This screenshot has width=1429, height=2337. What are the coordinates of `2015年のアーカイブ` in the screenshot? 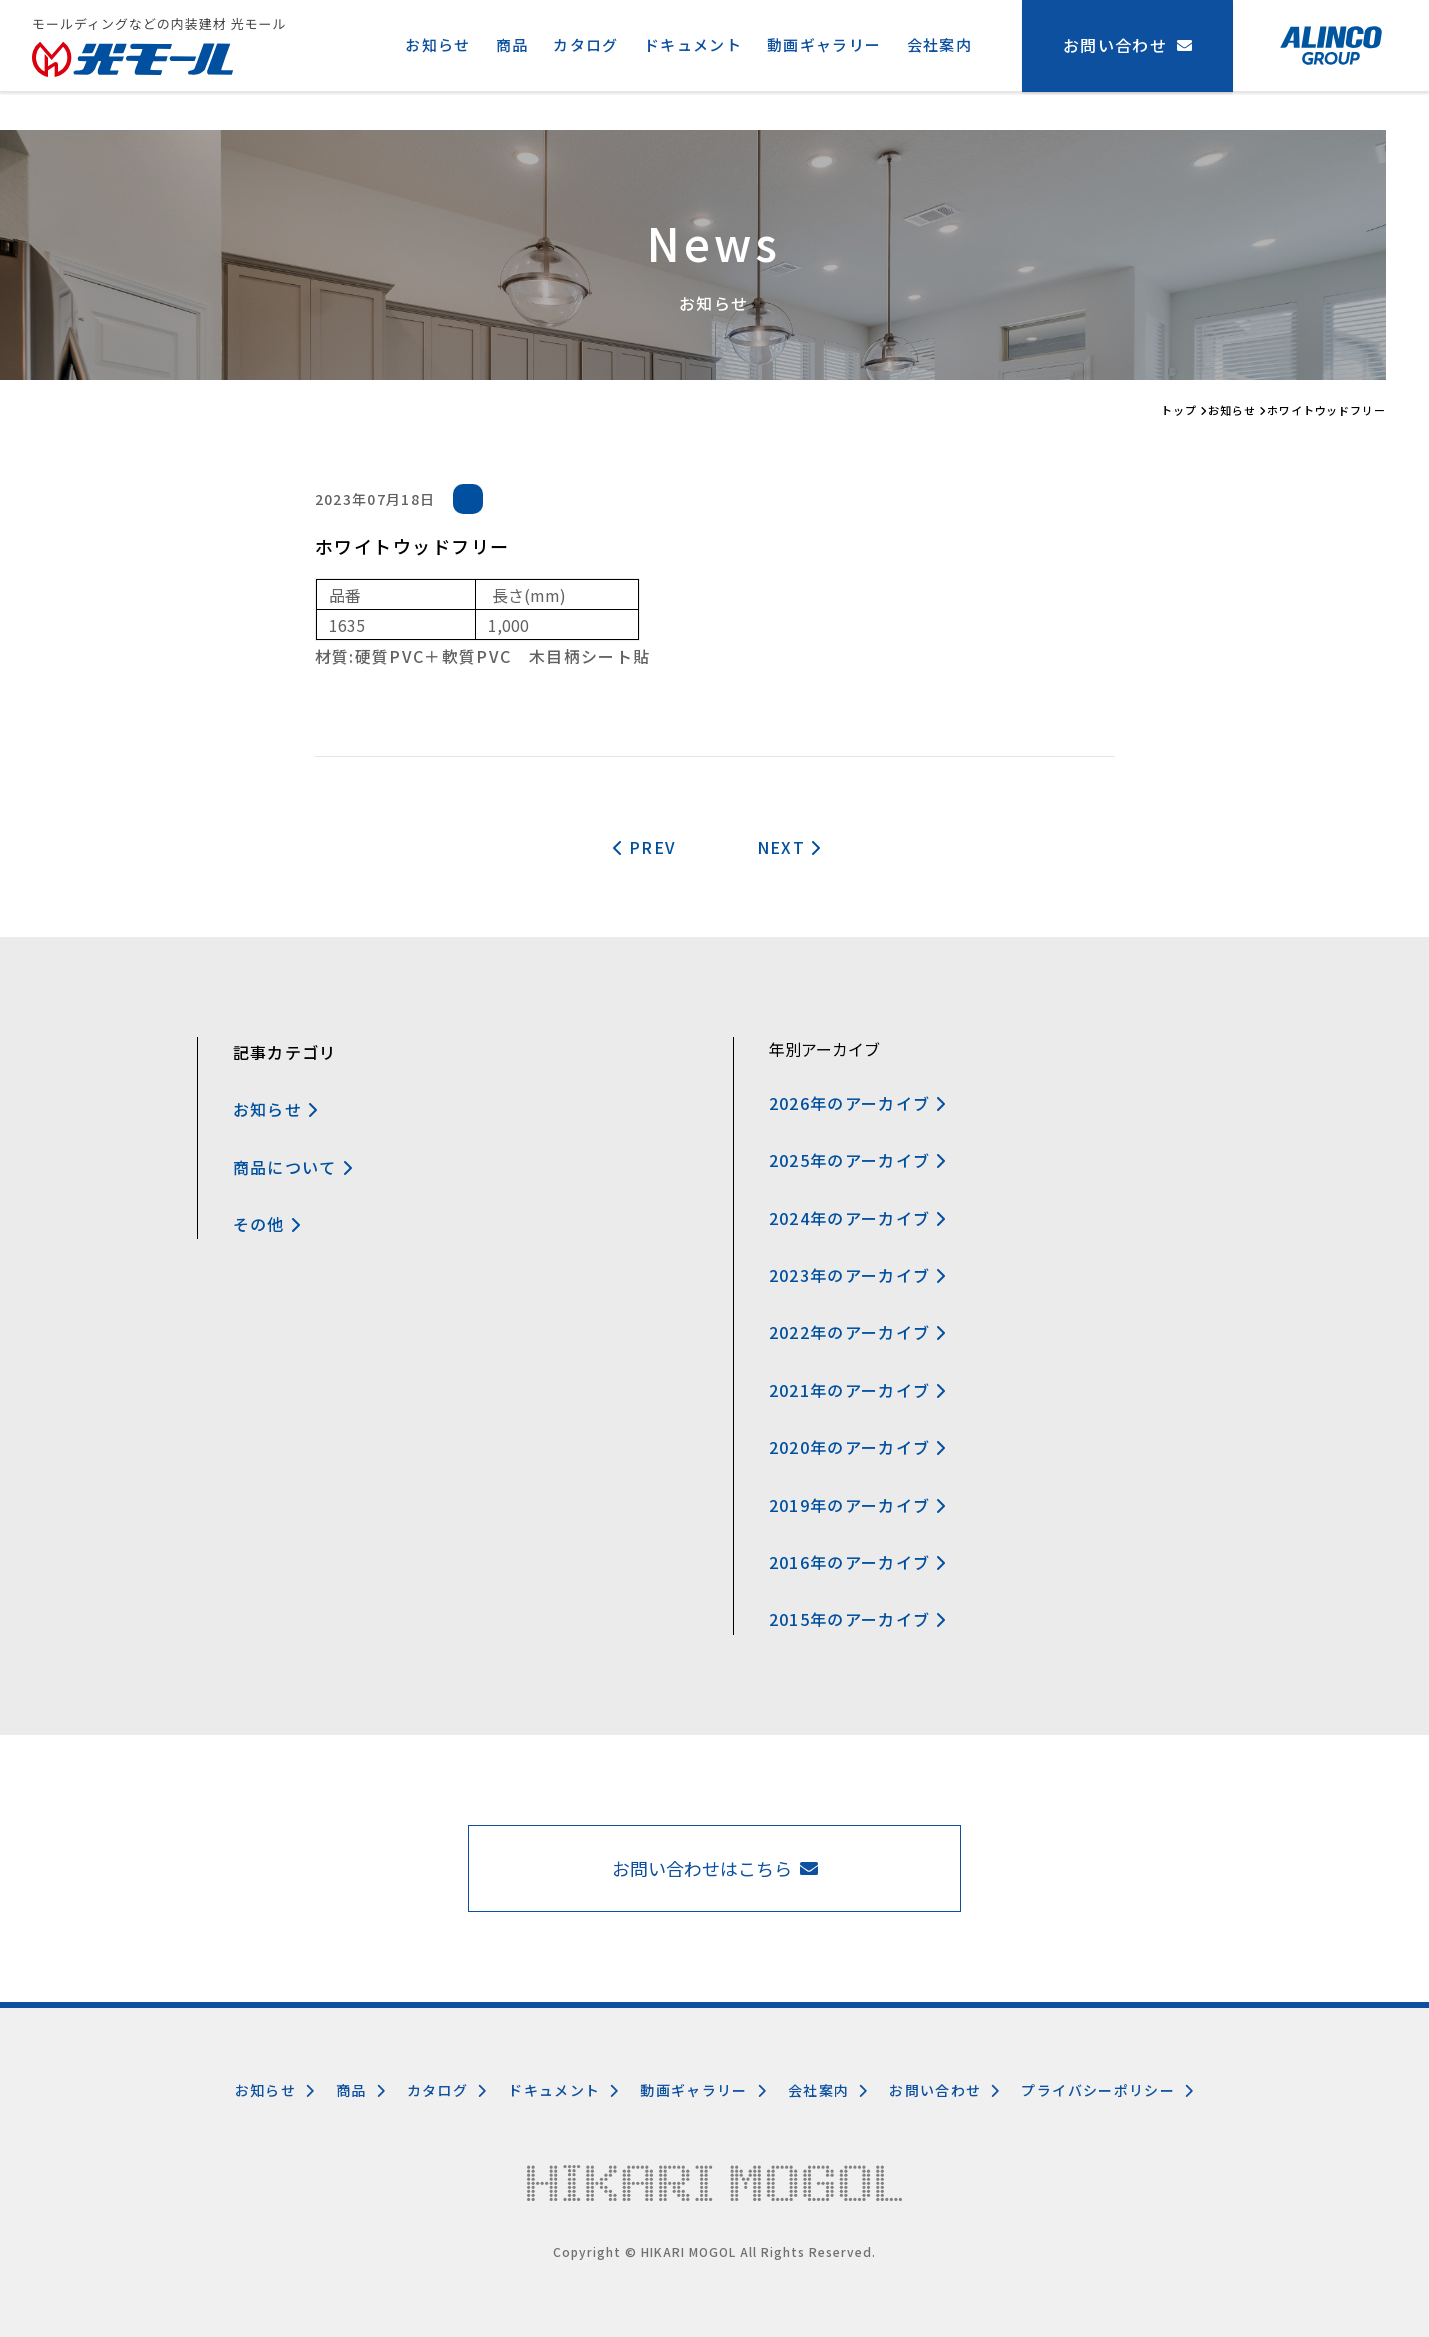 It's located at (858, 1619).